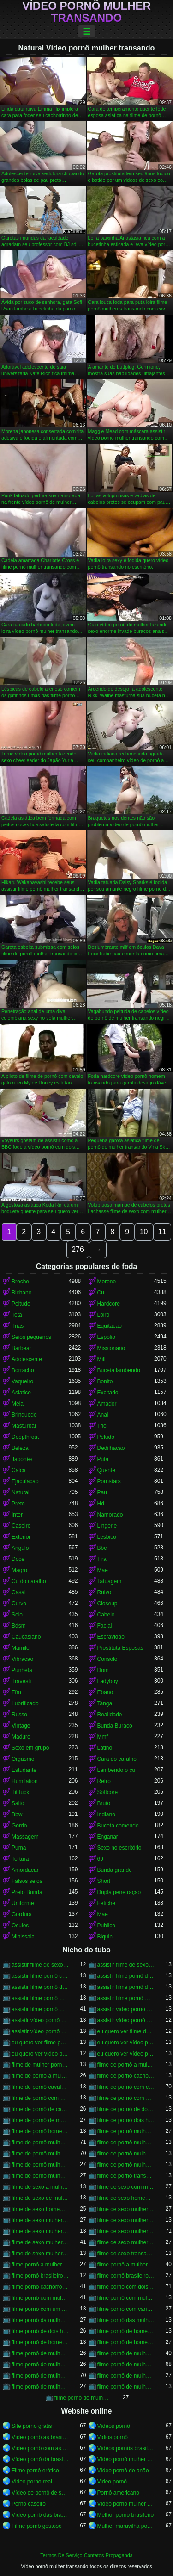 The height and width of the screenshot is (2576, 173). Describe the element at coordinates (126, 1965) in the screenshot. I see `assistir filme de sexo mulher transando com cachorro` at that location.